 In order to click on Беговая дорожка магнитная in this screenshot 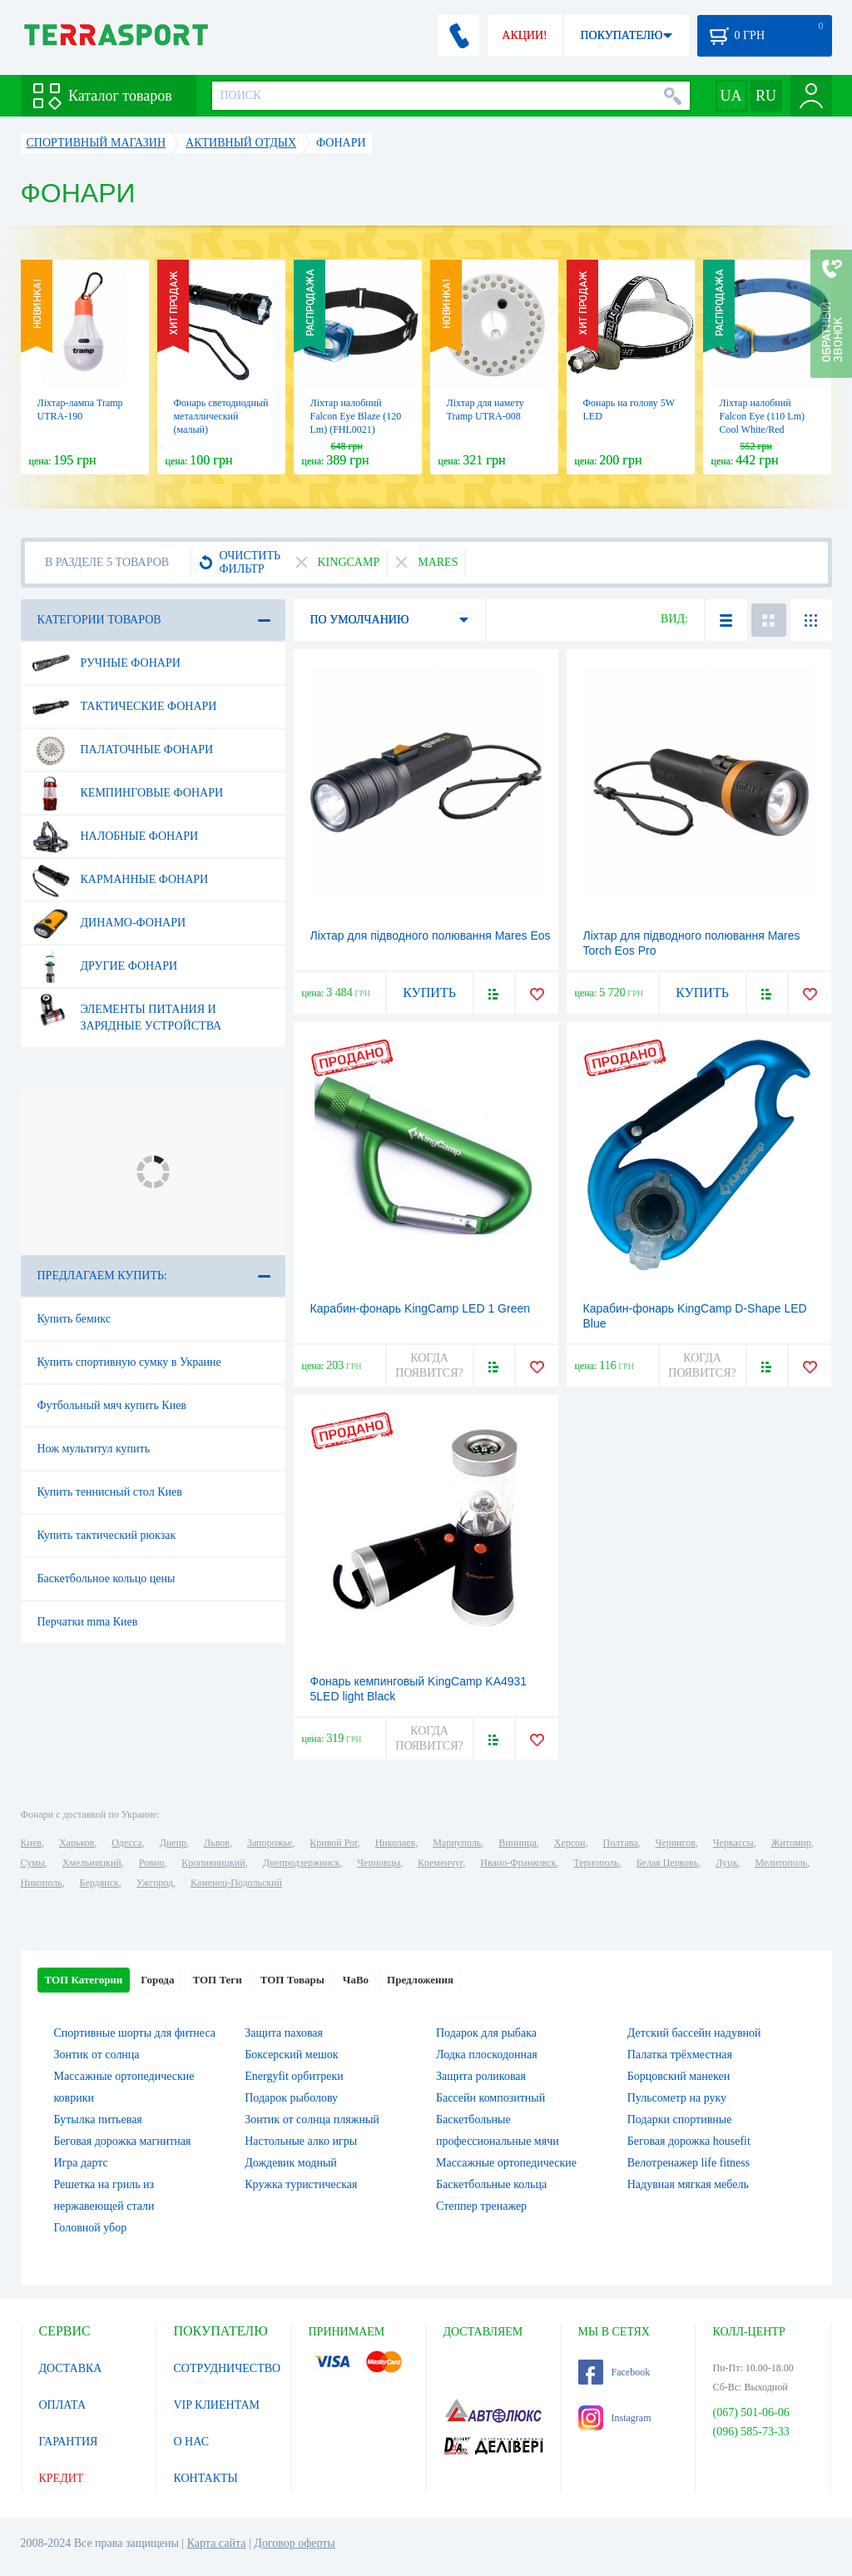, I will do `click(122, 2141)`.